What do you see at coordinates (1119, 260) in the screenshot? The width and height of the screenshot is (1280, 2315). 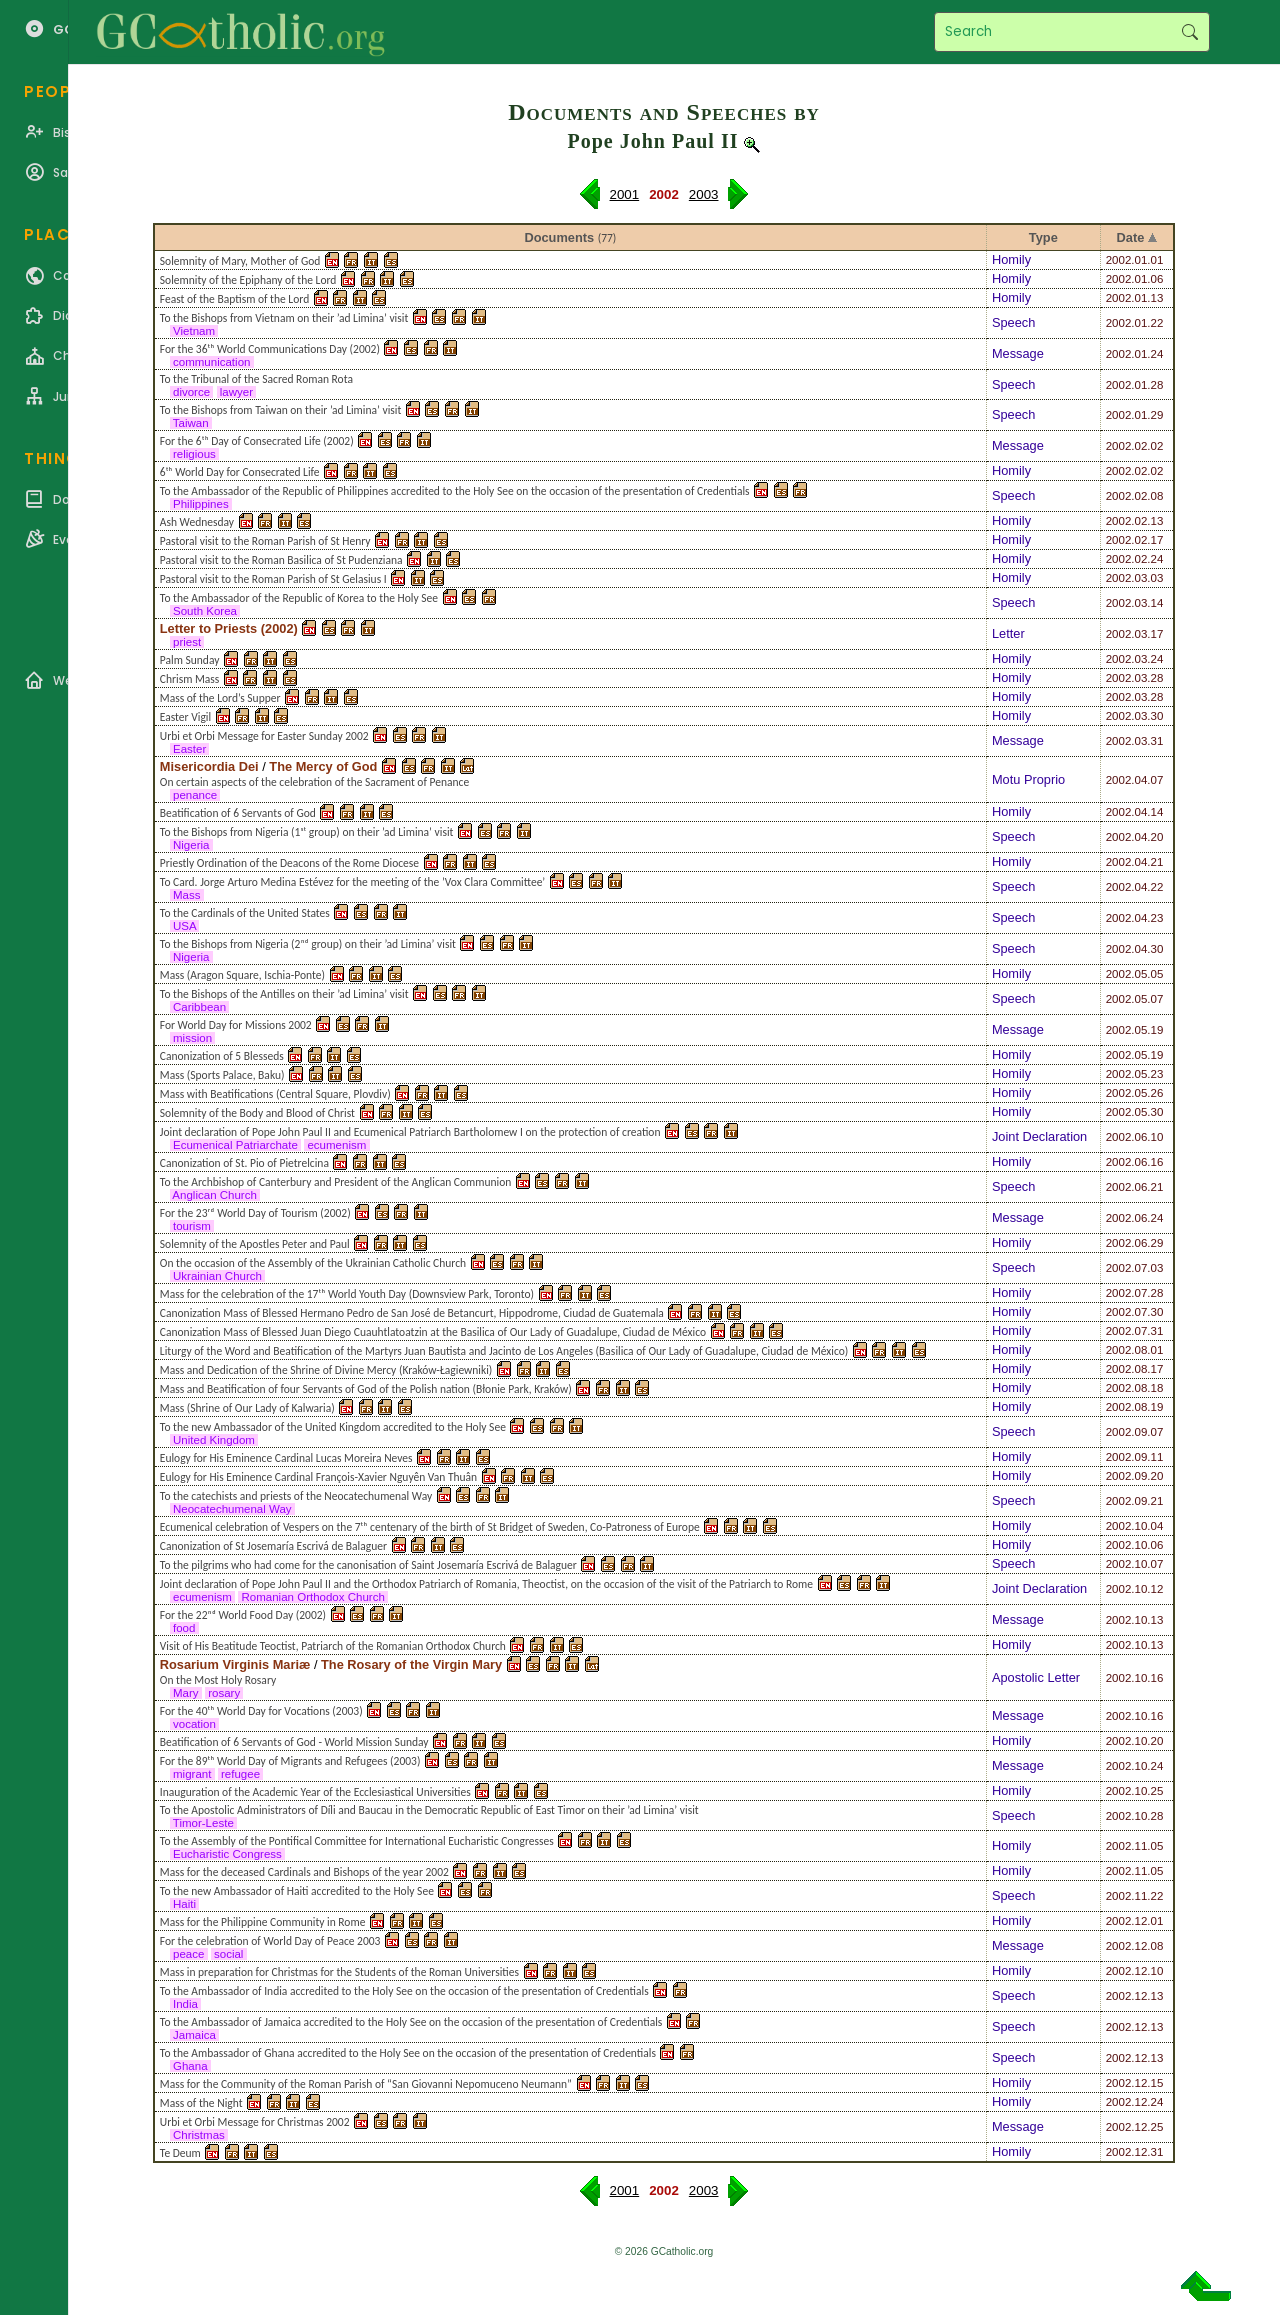 I see `2002` at bounding box center [1119, 260].